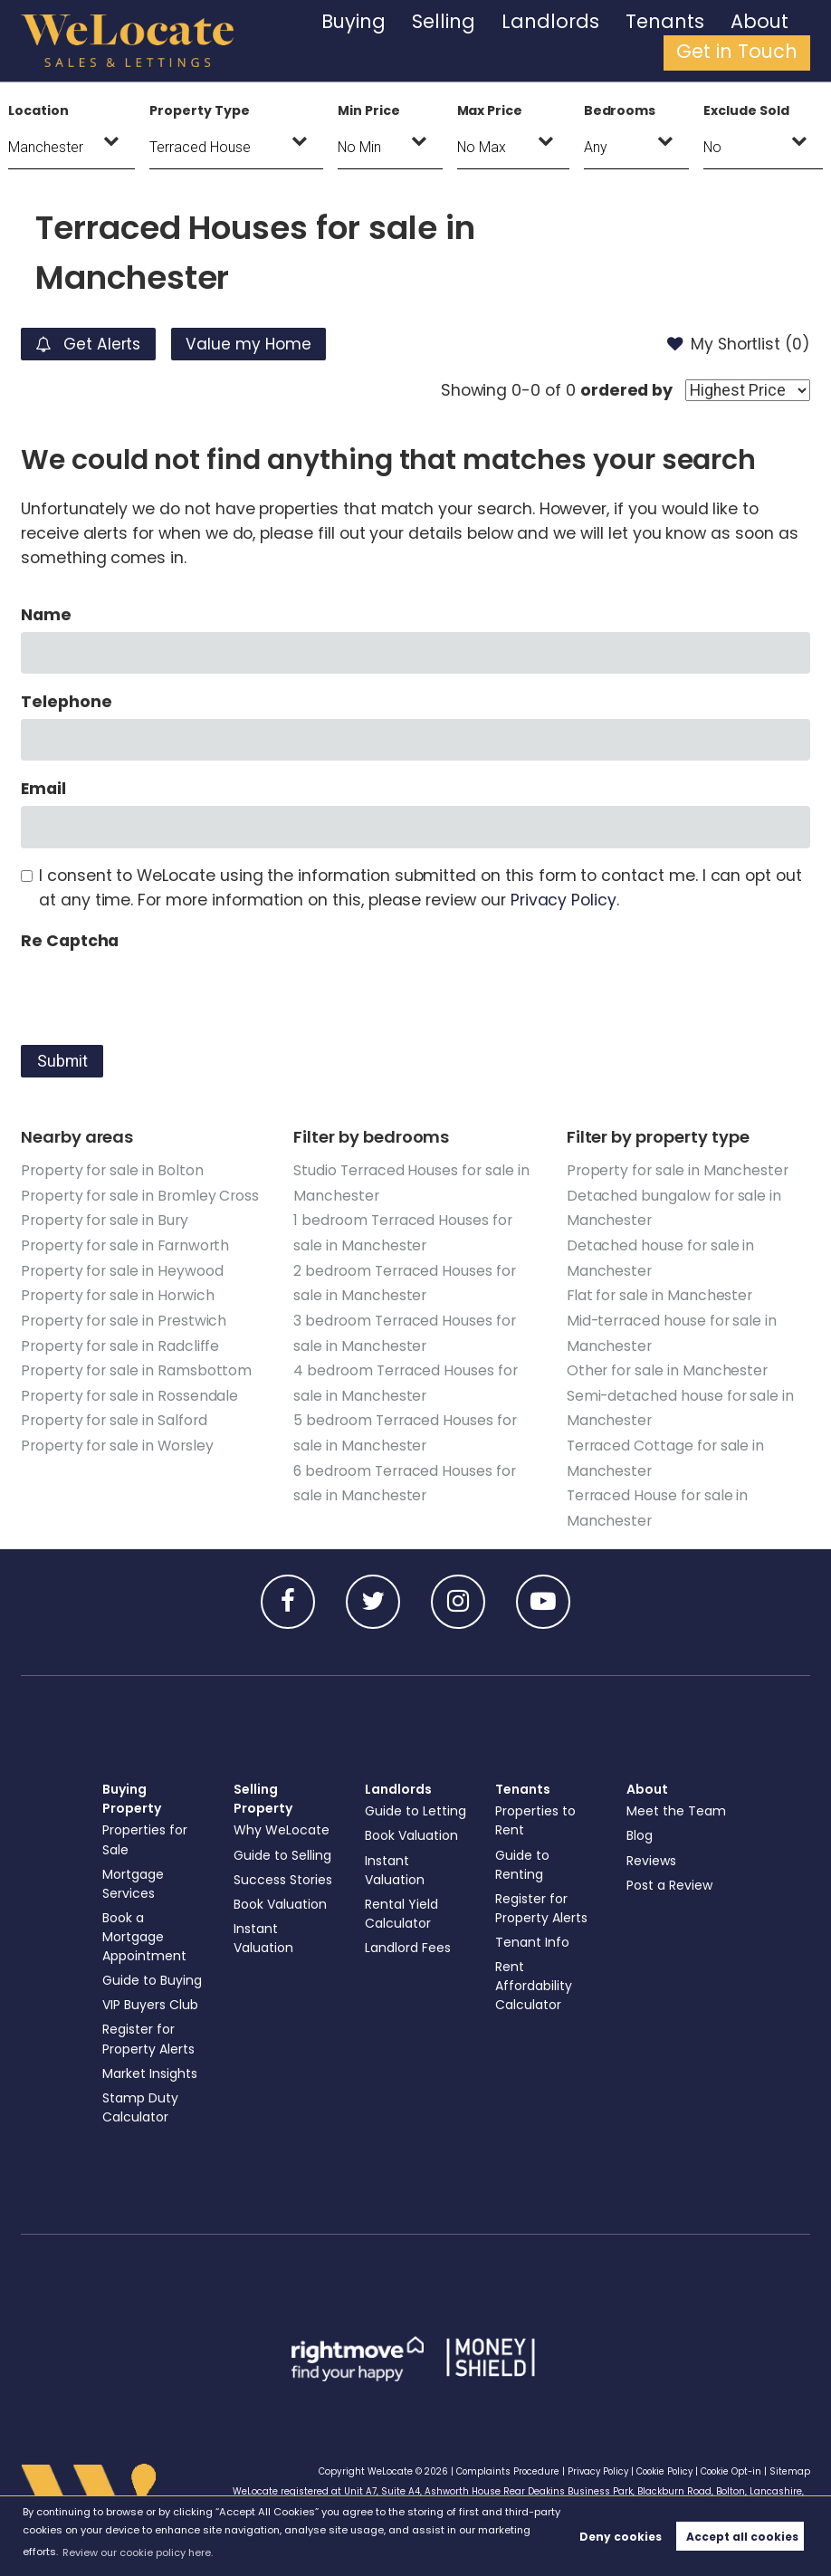  I want to click on Selling Property, so click(263, 1791).